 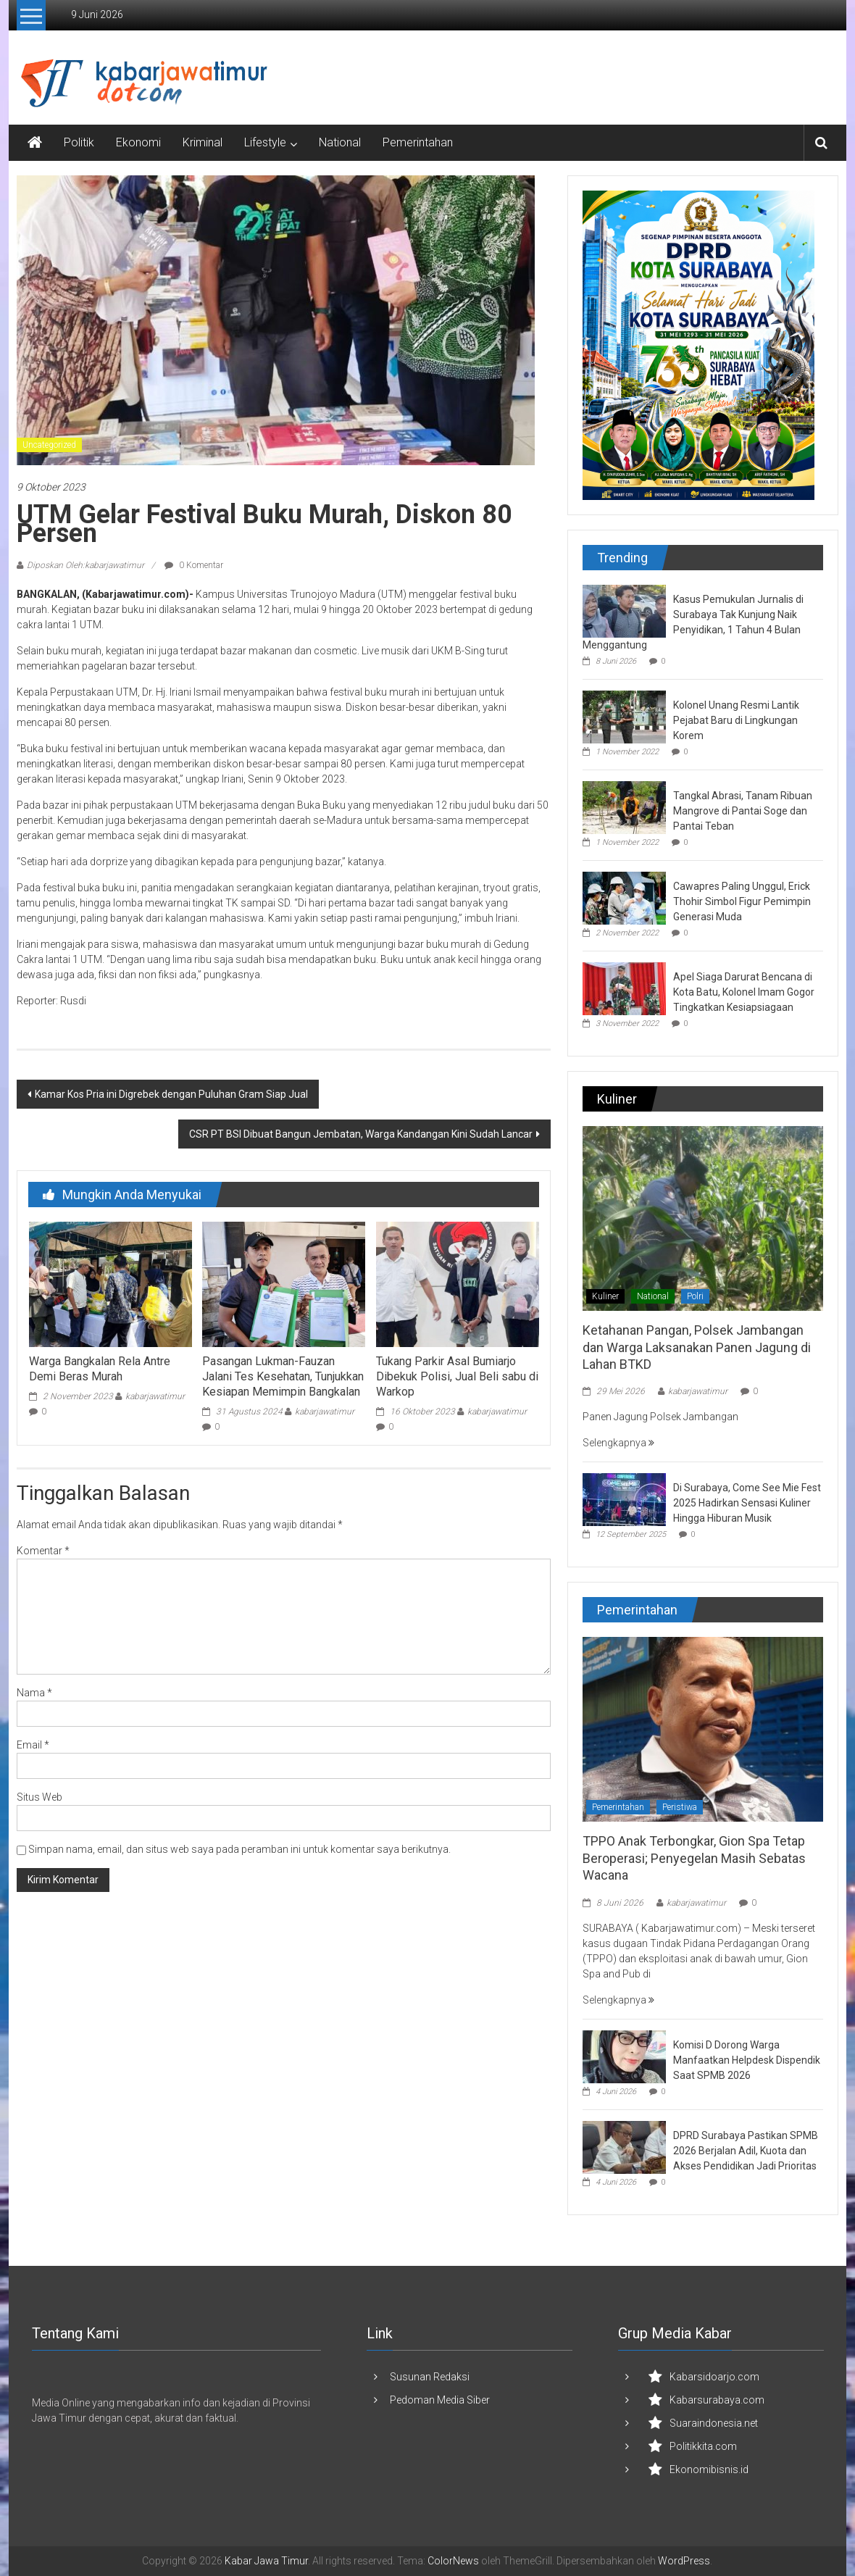 I want to click on Tangkal Abrasi, Tanam Ribuan Mangrove di Pantai Soge dan Pantai Teban, so click(x=742, y=811).